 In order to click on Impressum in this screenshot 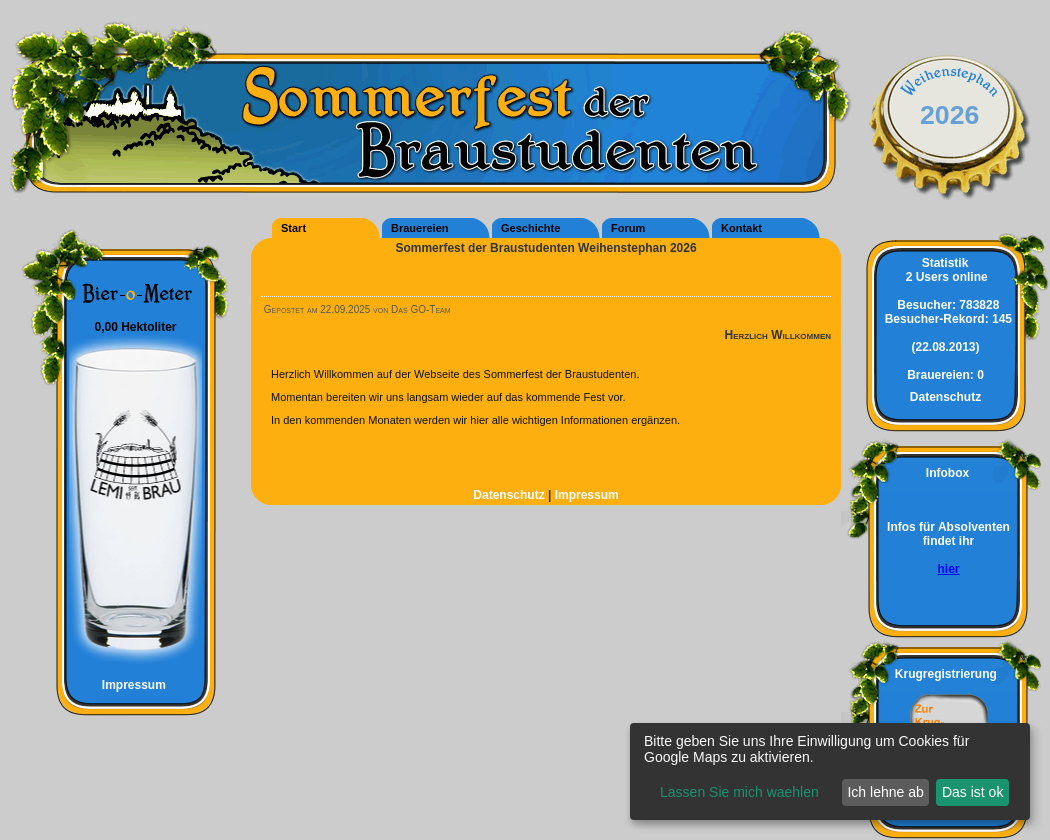, I will do `click(125, 685)`.